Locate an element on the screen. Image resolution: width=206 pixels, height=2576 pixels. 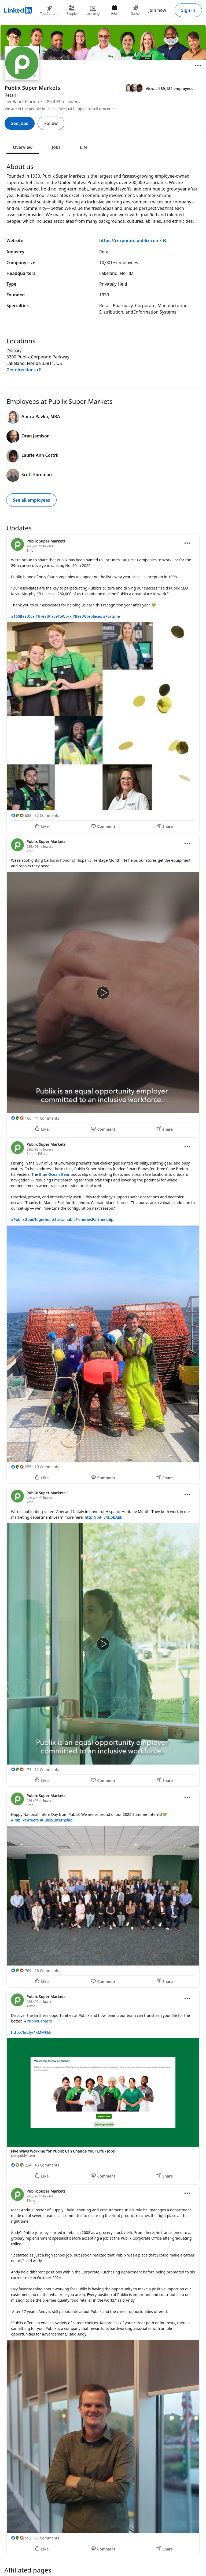
[Update 1] is located at coordinates (103, 683).